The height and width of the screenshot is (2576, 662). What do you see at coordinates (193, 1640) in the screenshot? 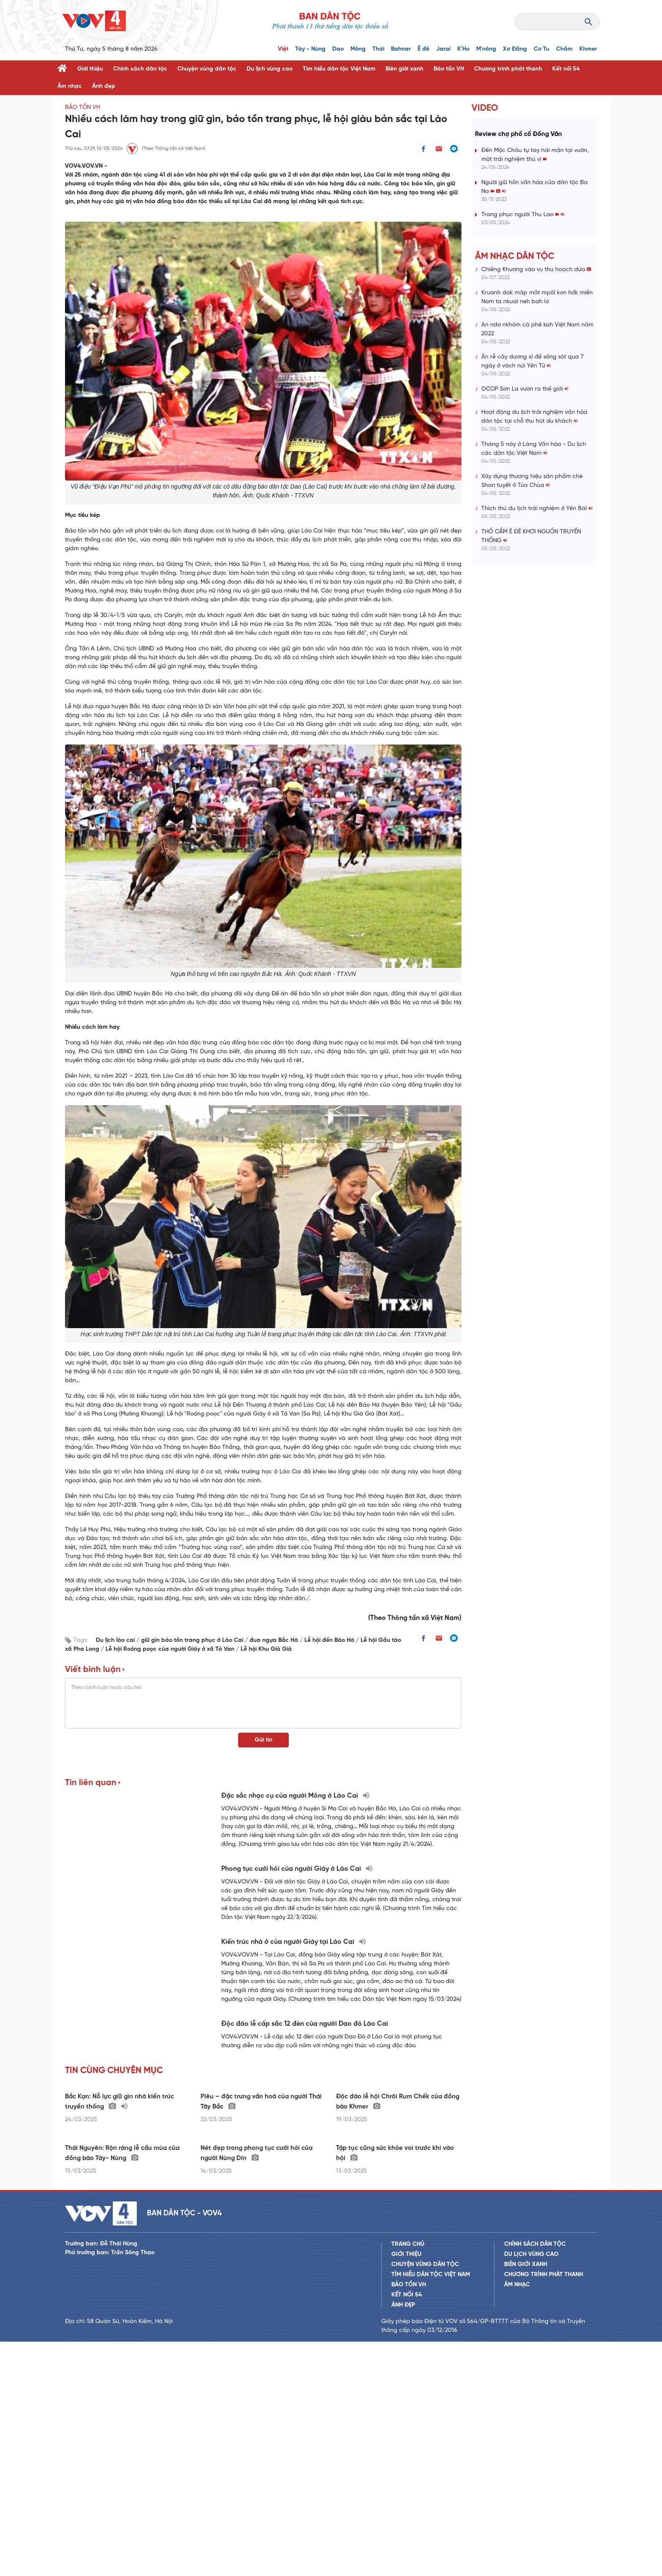
I see `giữ gìn bảo tồn trang phục ở Lào Cai` at bounding box center [193, 1640].